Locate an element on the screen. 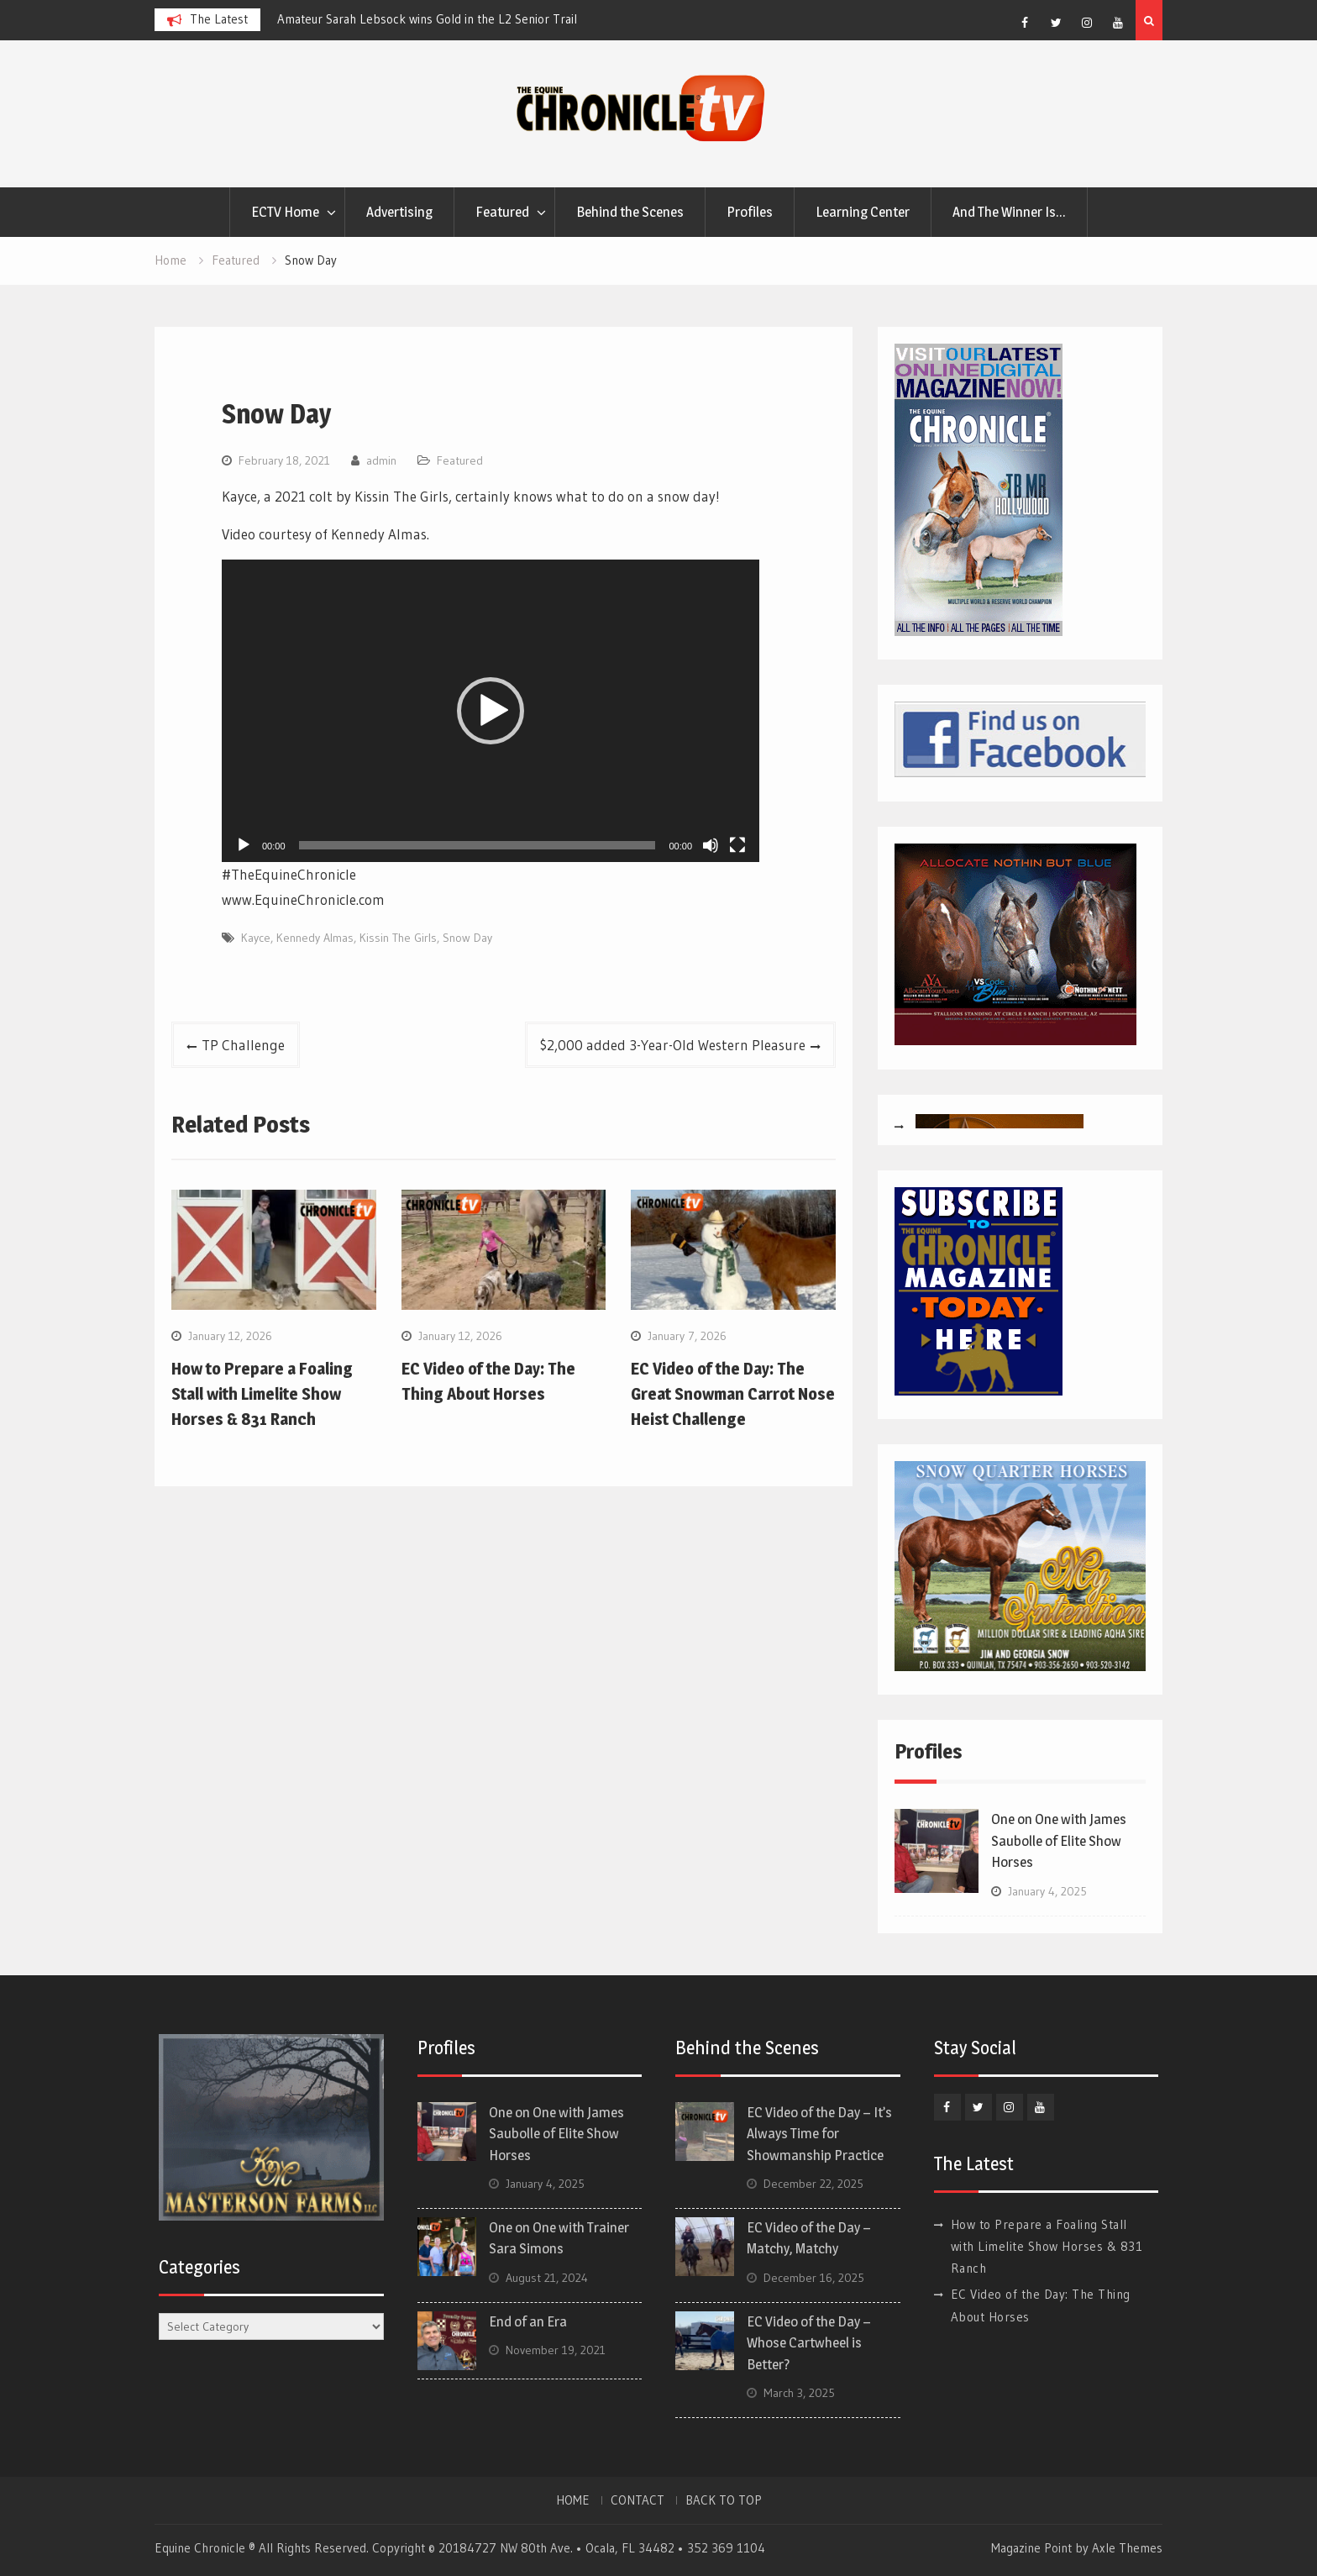 The image size is (1317, 2576). admin is located at coordinates (381, 460).